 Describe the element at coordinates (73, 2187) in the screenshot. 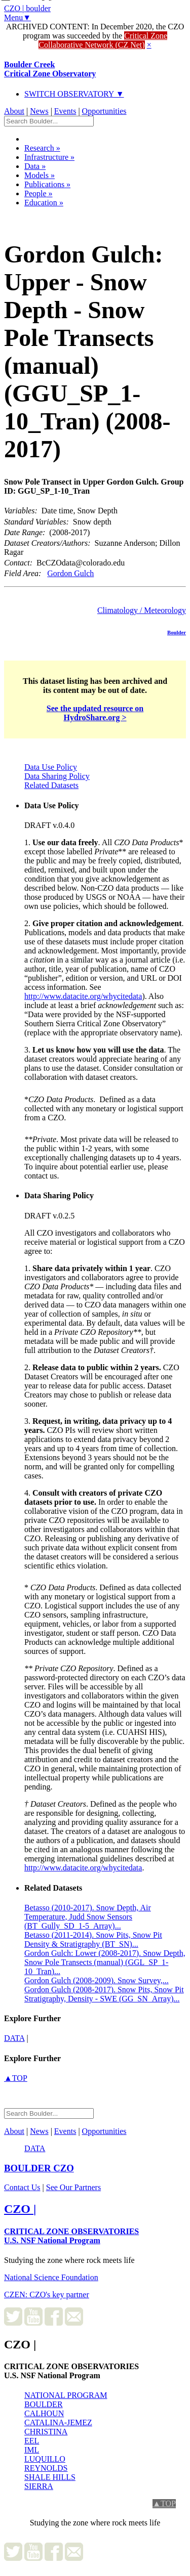

I see `See Our Partners` at that location.